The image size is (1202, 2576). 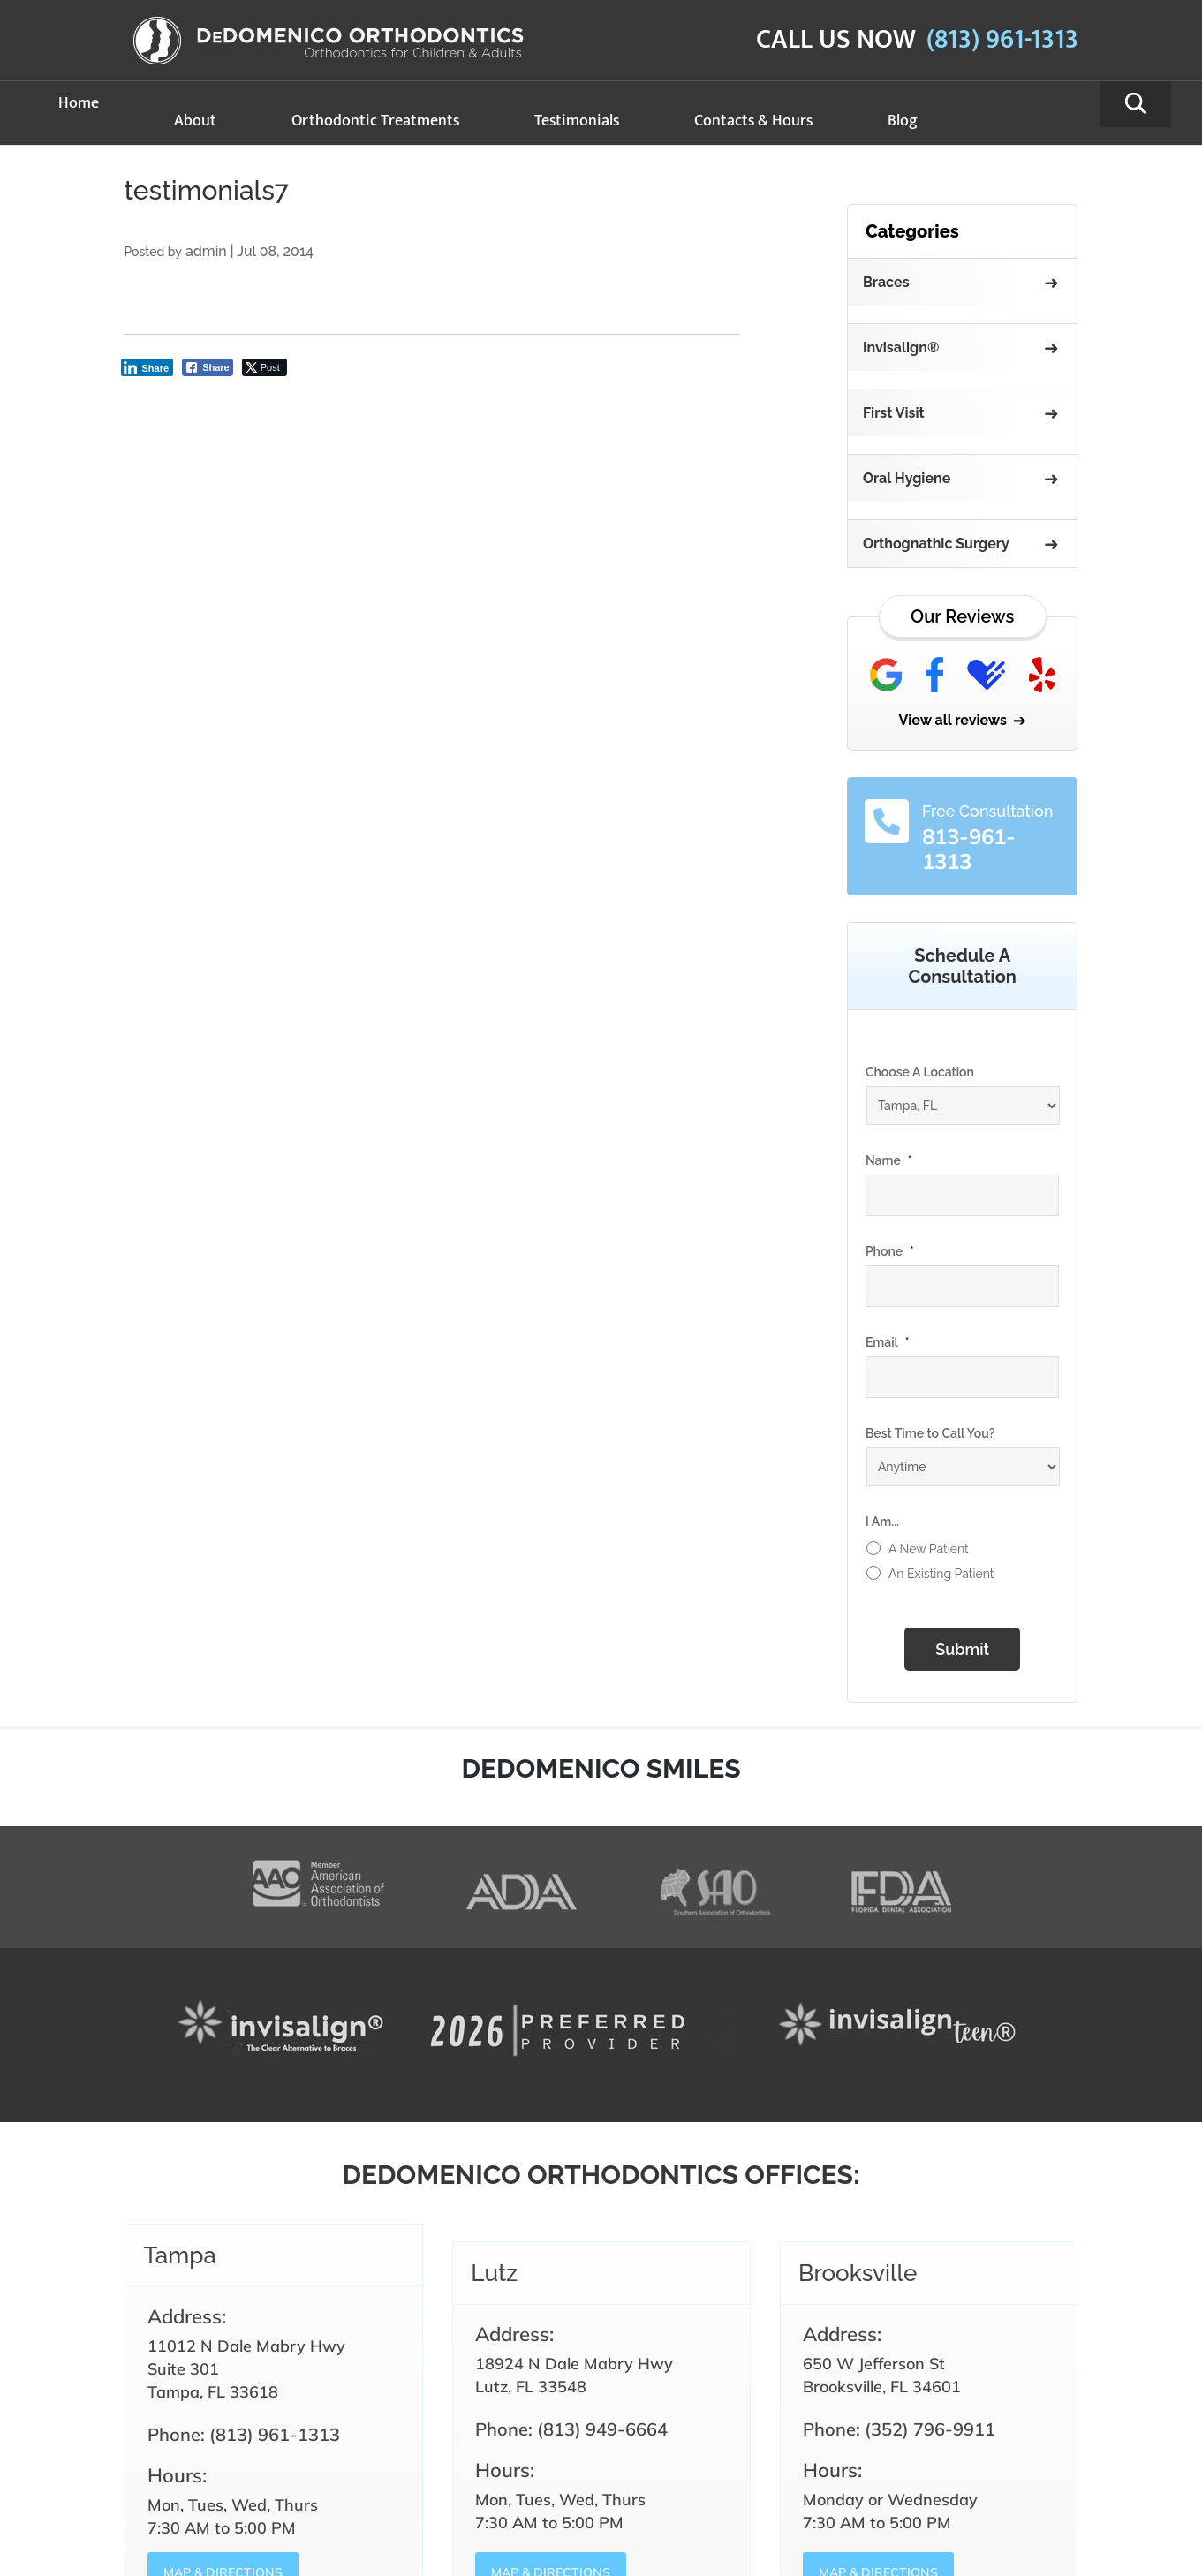 What do you see at coordinates (941, 1574) in the screenshot?
I see `An Existing Patient` at bounding box center [941, 1574].